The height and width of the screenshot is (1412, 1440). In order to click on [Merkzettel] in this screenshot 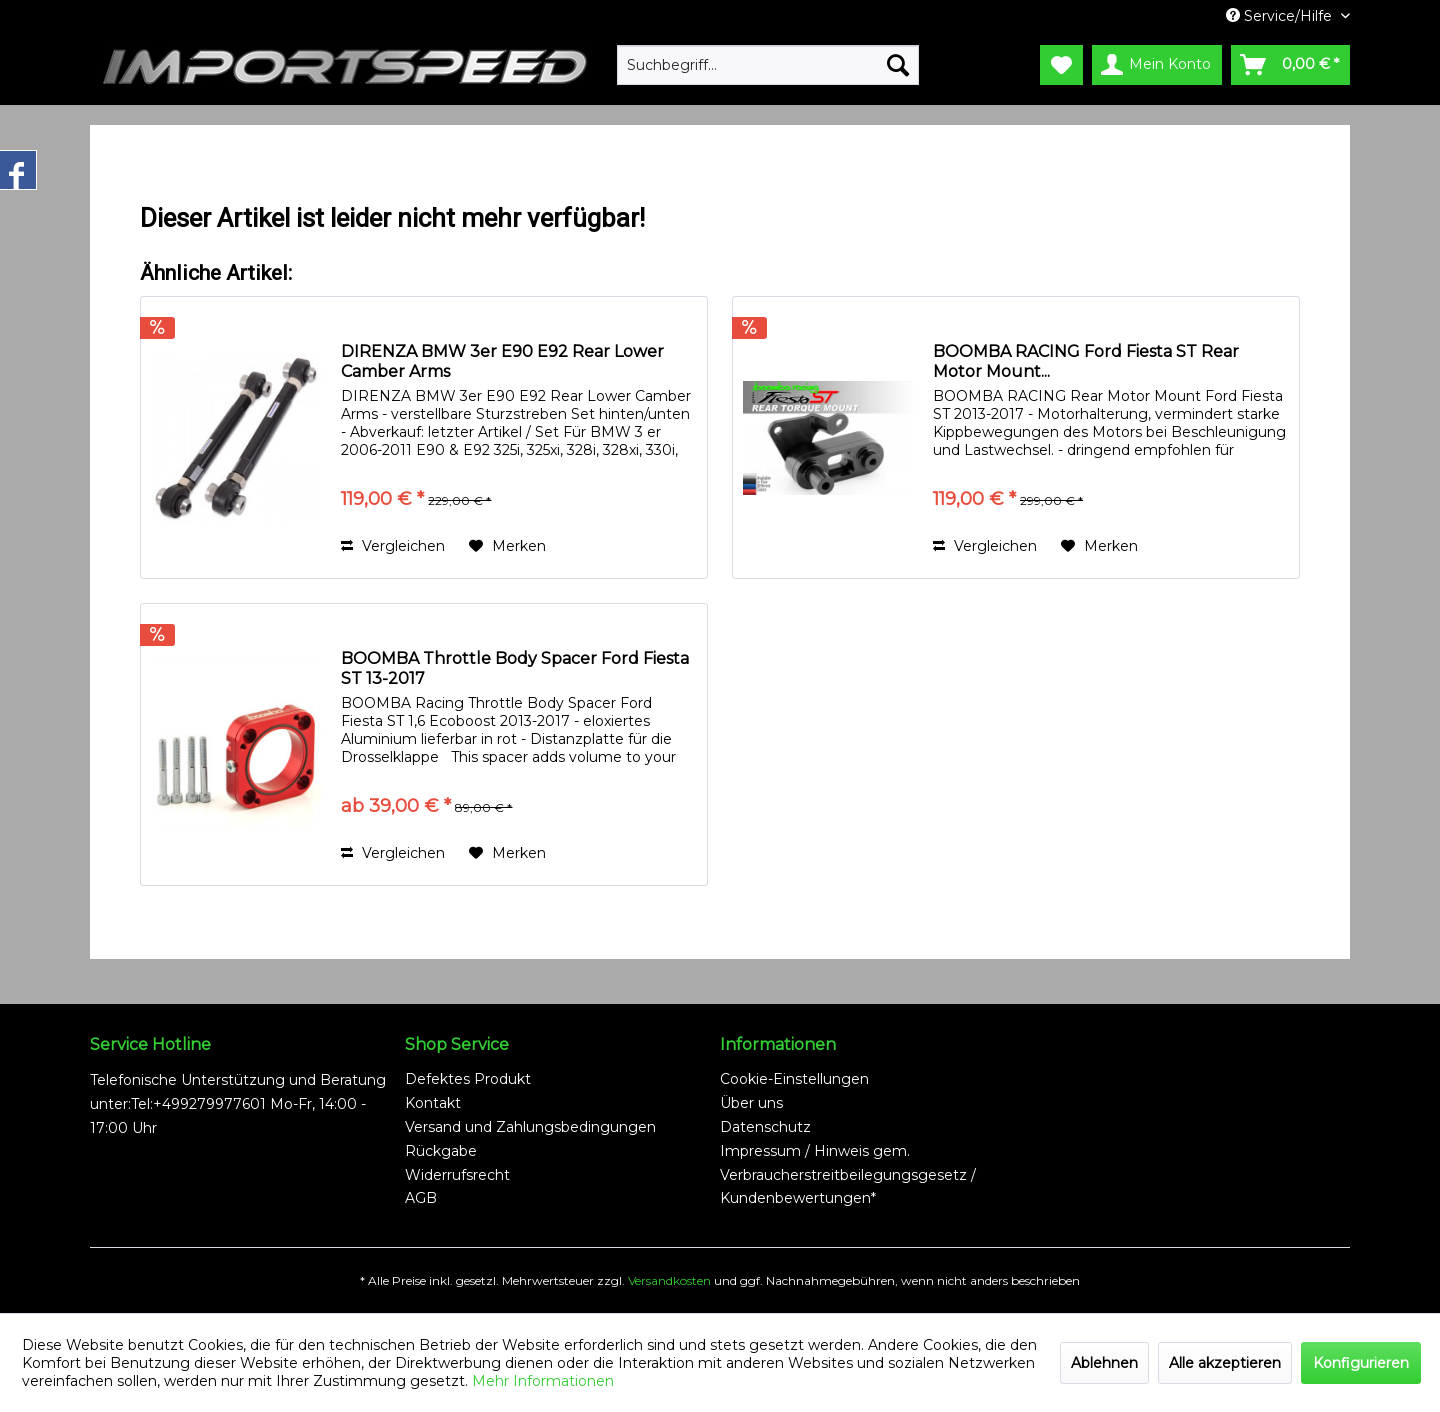, I will do `click(1061, 65)`.